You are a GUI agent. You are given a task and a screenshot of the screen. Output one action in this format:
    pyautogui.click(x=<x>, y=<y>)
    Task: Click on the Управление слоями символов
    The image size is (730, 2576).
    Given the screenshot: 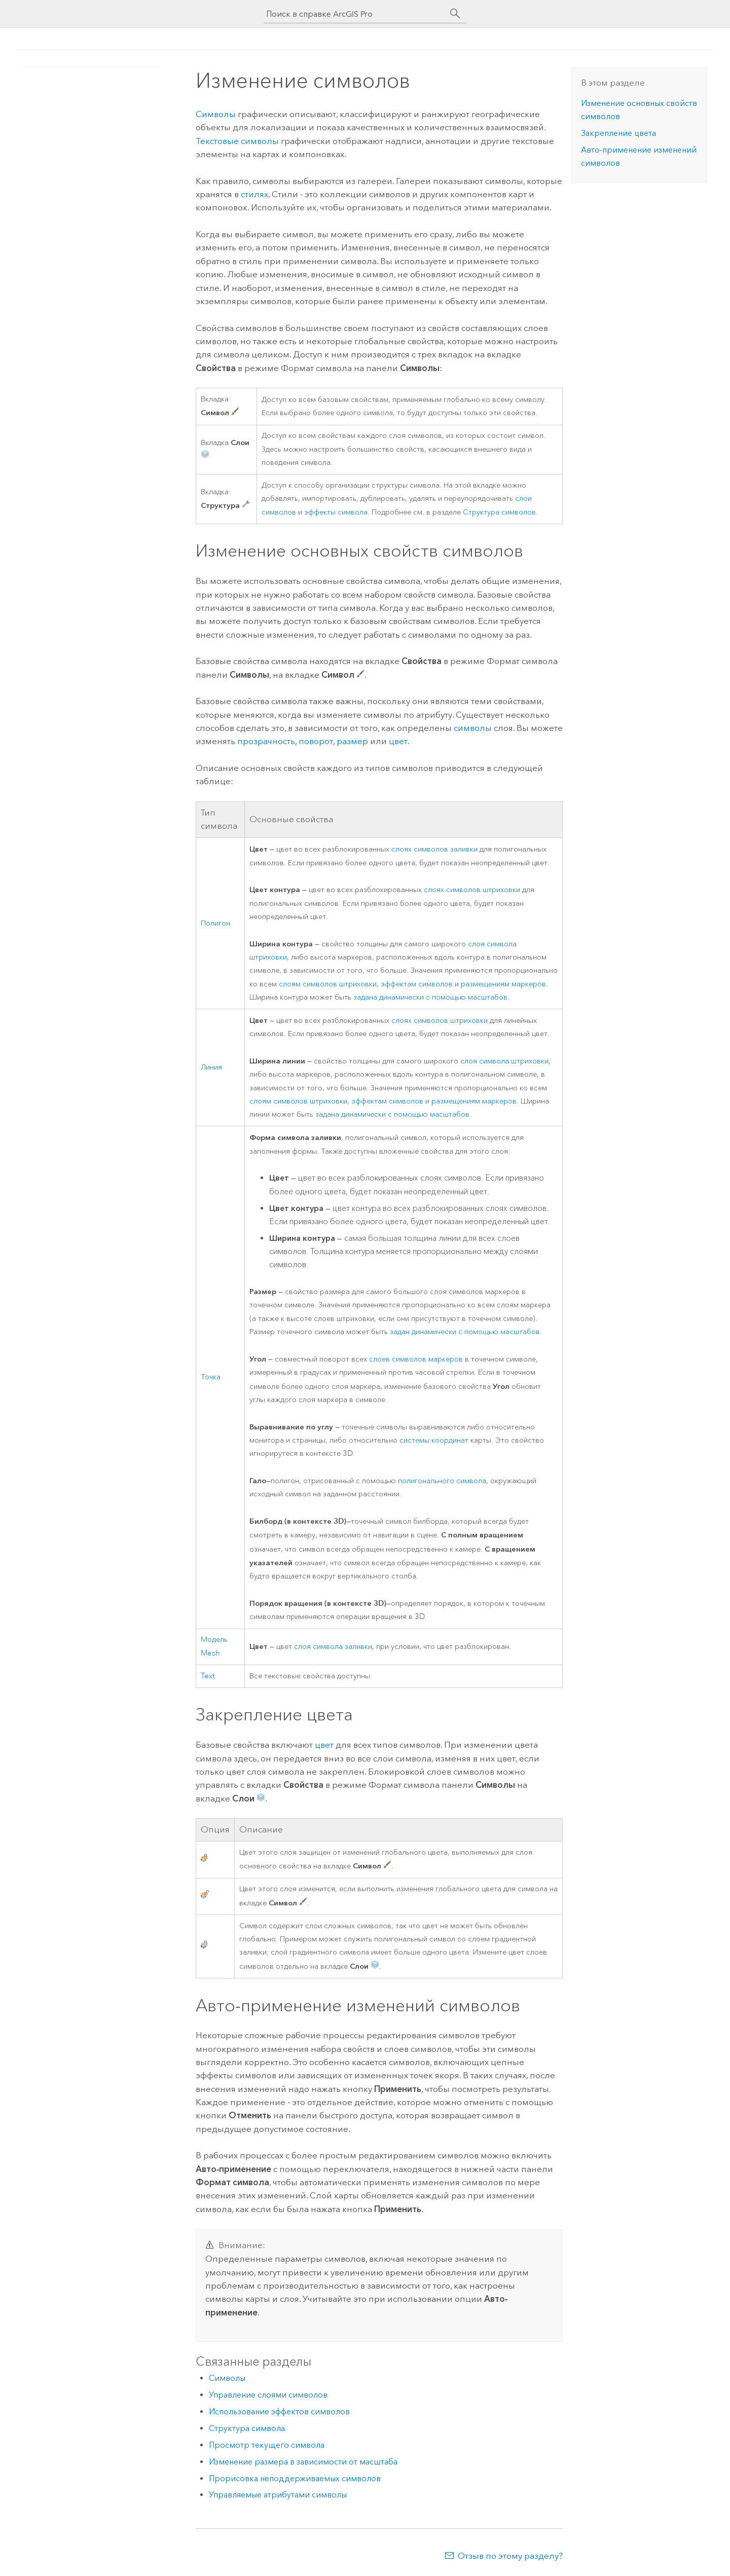 What is the action you would take?
    pyautogui.click(x=268, y=2395)
    